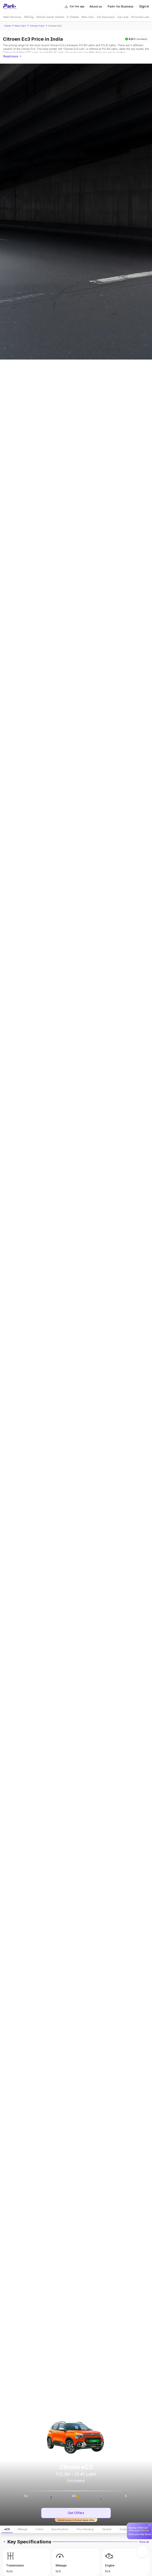 This screenshot has height=2576, width=152. Describe the element at coordinates (20, 25) in the screenshot. I see `New Cars` at that location.